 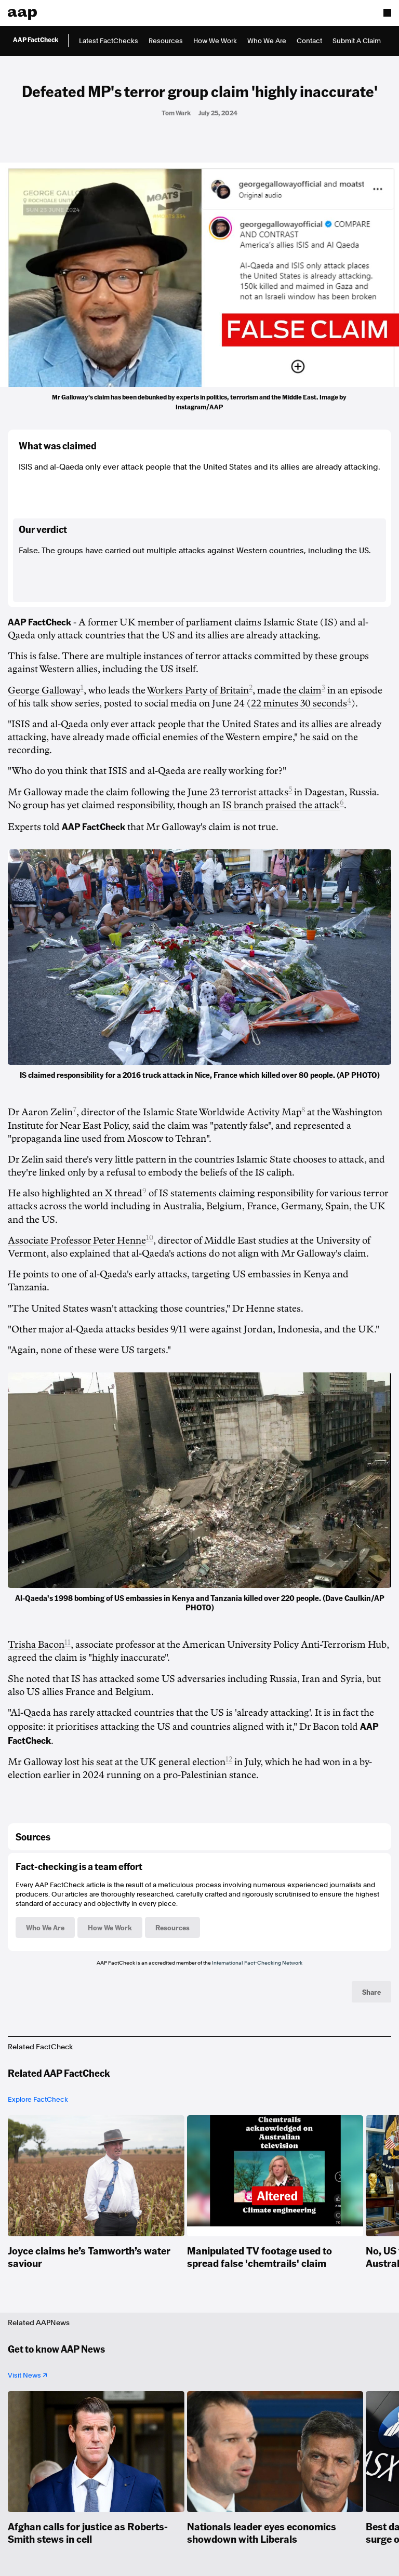 I want to click on Explore FactCheck, so click(x=38, y=2099).